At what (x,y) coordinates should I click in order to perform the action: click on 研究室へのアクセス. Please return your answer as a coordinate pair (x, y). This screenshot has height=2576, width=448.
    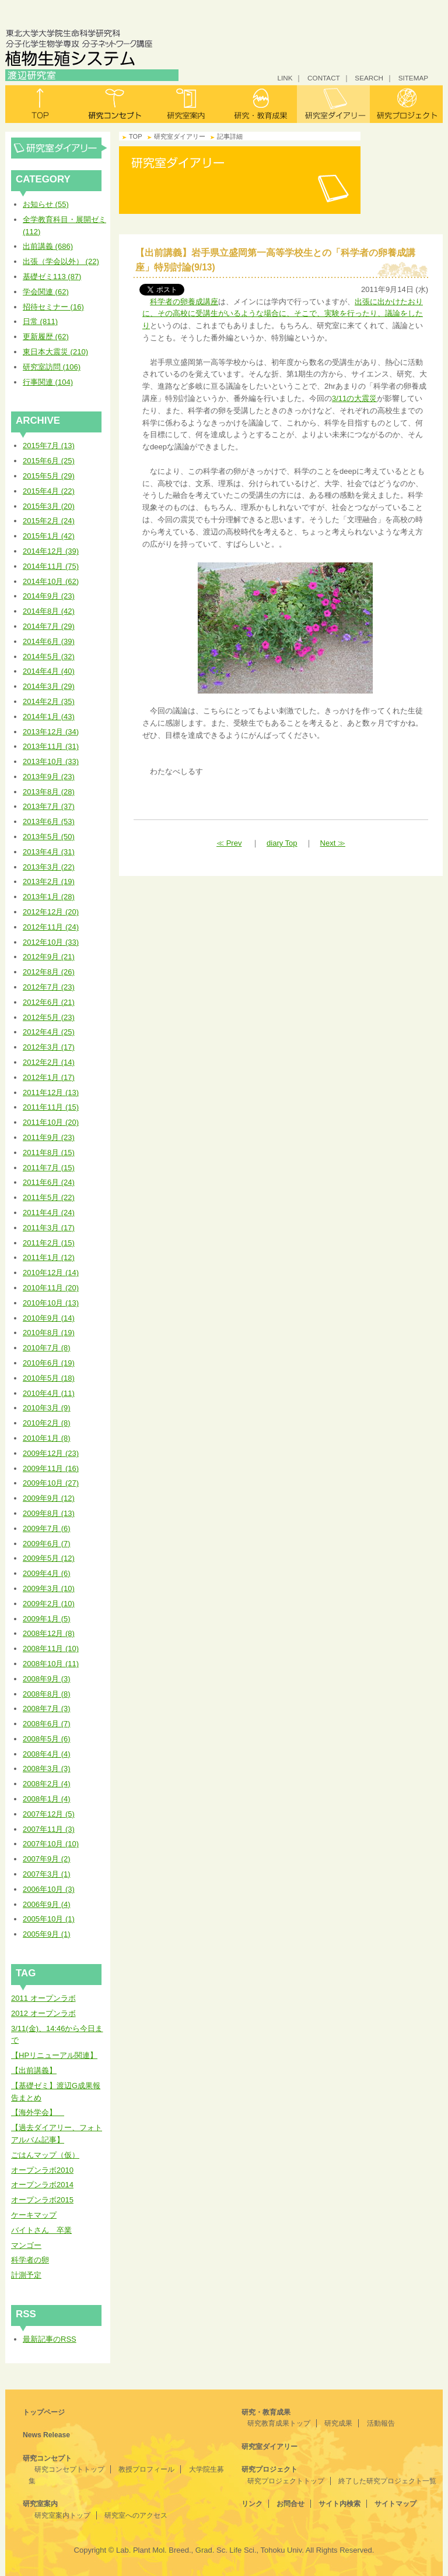
    Looking at the image, I should click on (135, 2515).